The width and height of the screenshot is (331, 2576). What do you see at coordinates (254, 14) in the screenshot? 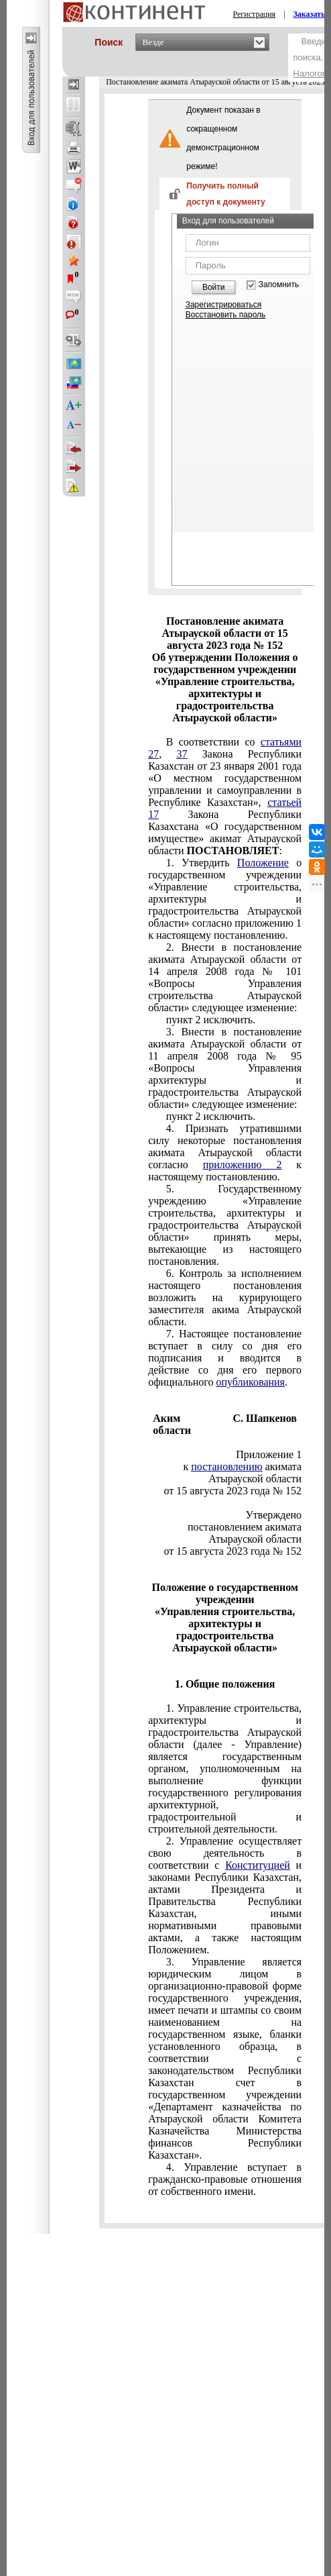
I see `Регистрация` at bounding box center [254, 14].